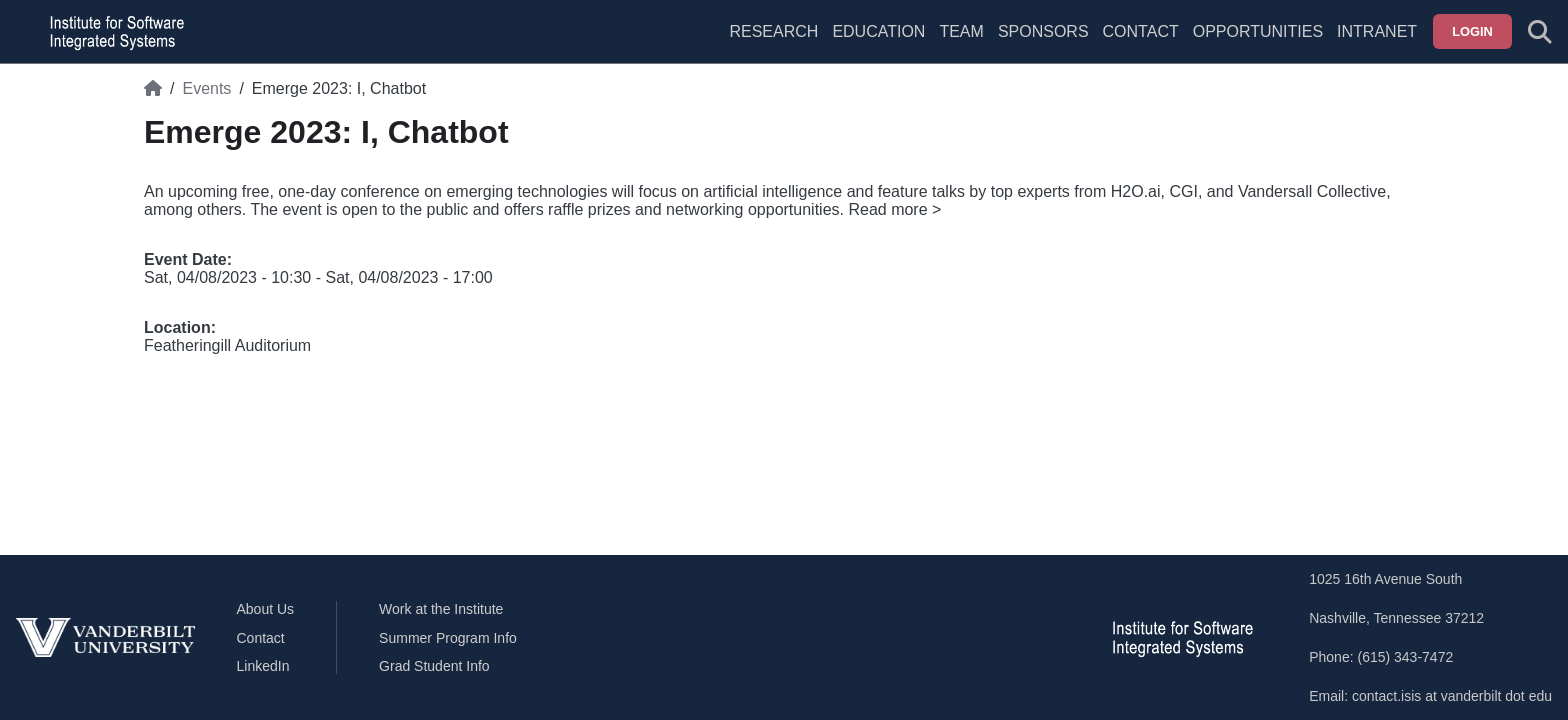 Image resolution: width=1568 pixels, height=720 pixels. Describe the element at coordinates (961, 44) in the screenshot. I see `[menuitem]` at that location.